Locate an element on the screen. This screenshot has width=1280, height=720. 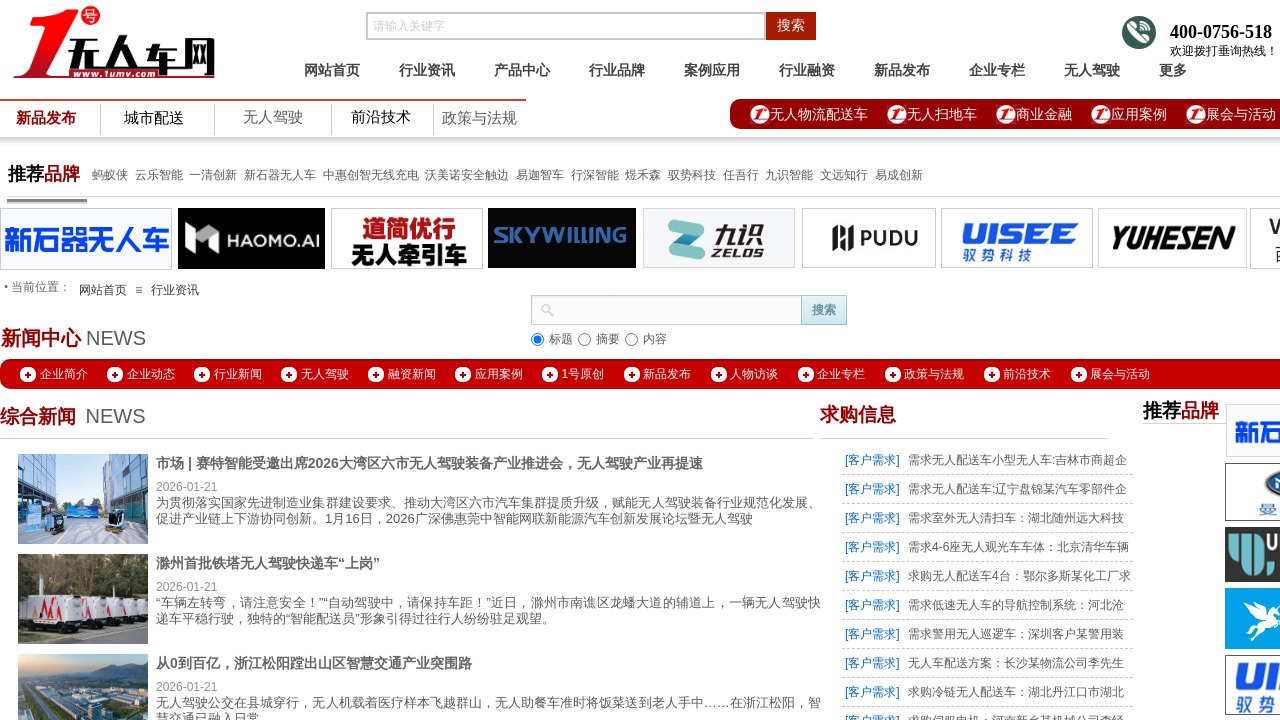
政策与法规 is located at coordinates (479, 118).